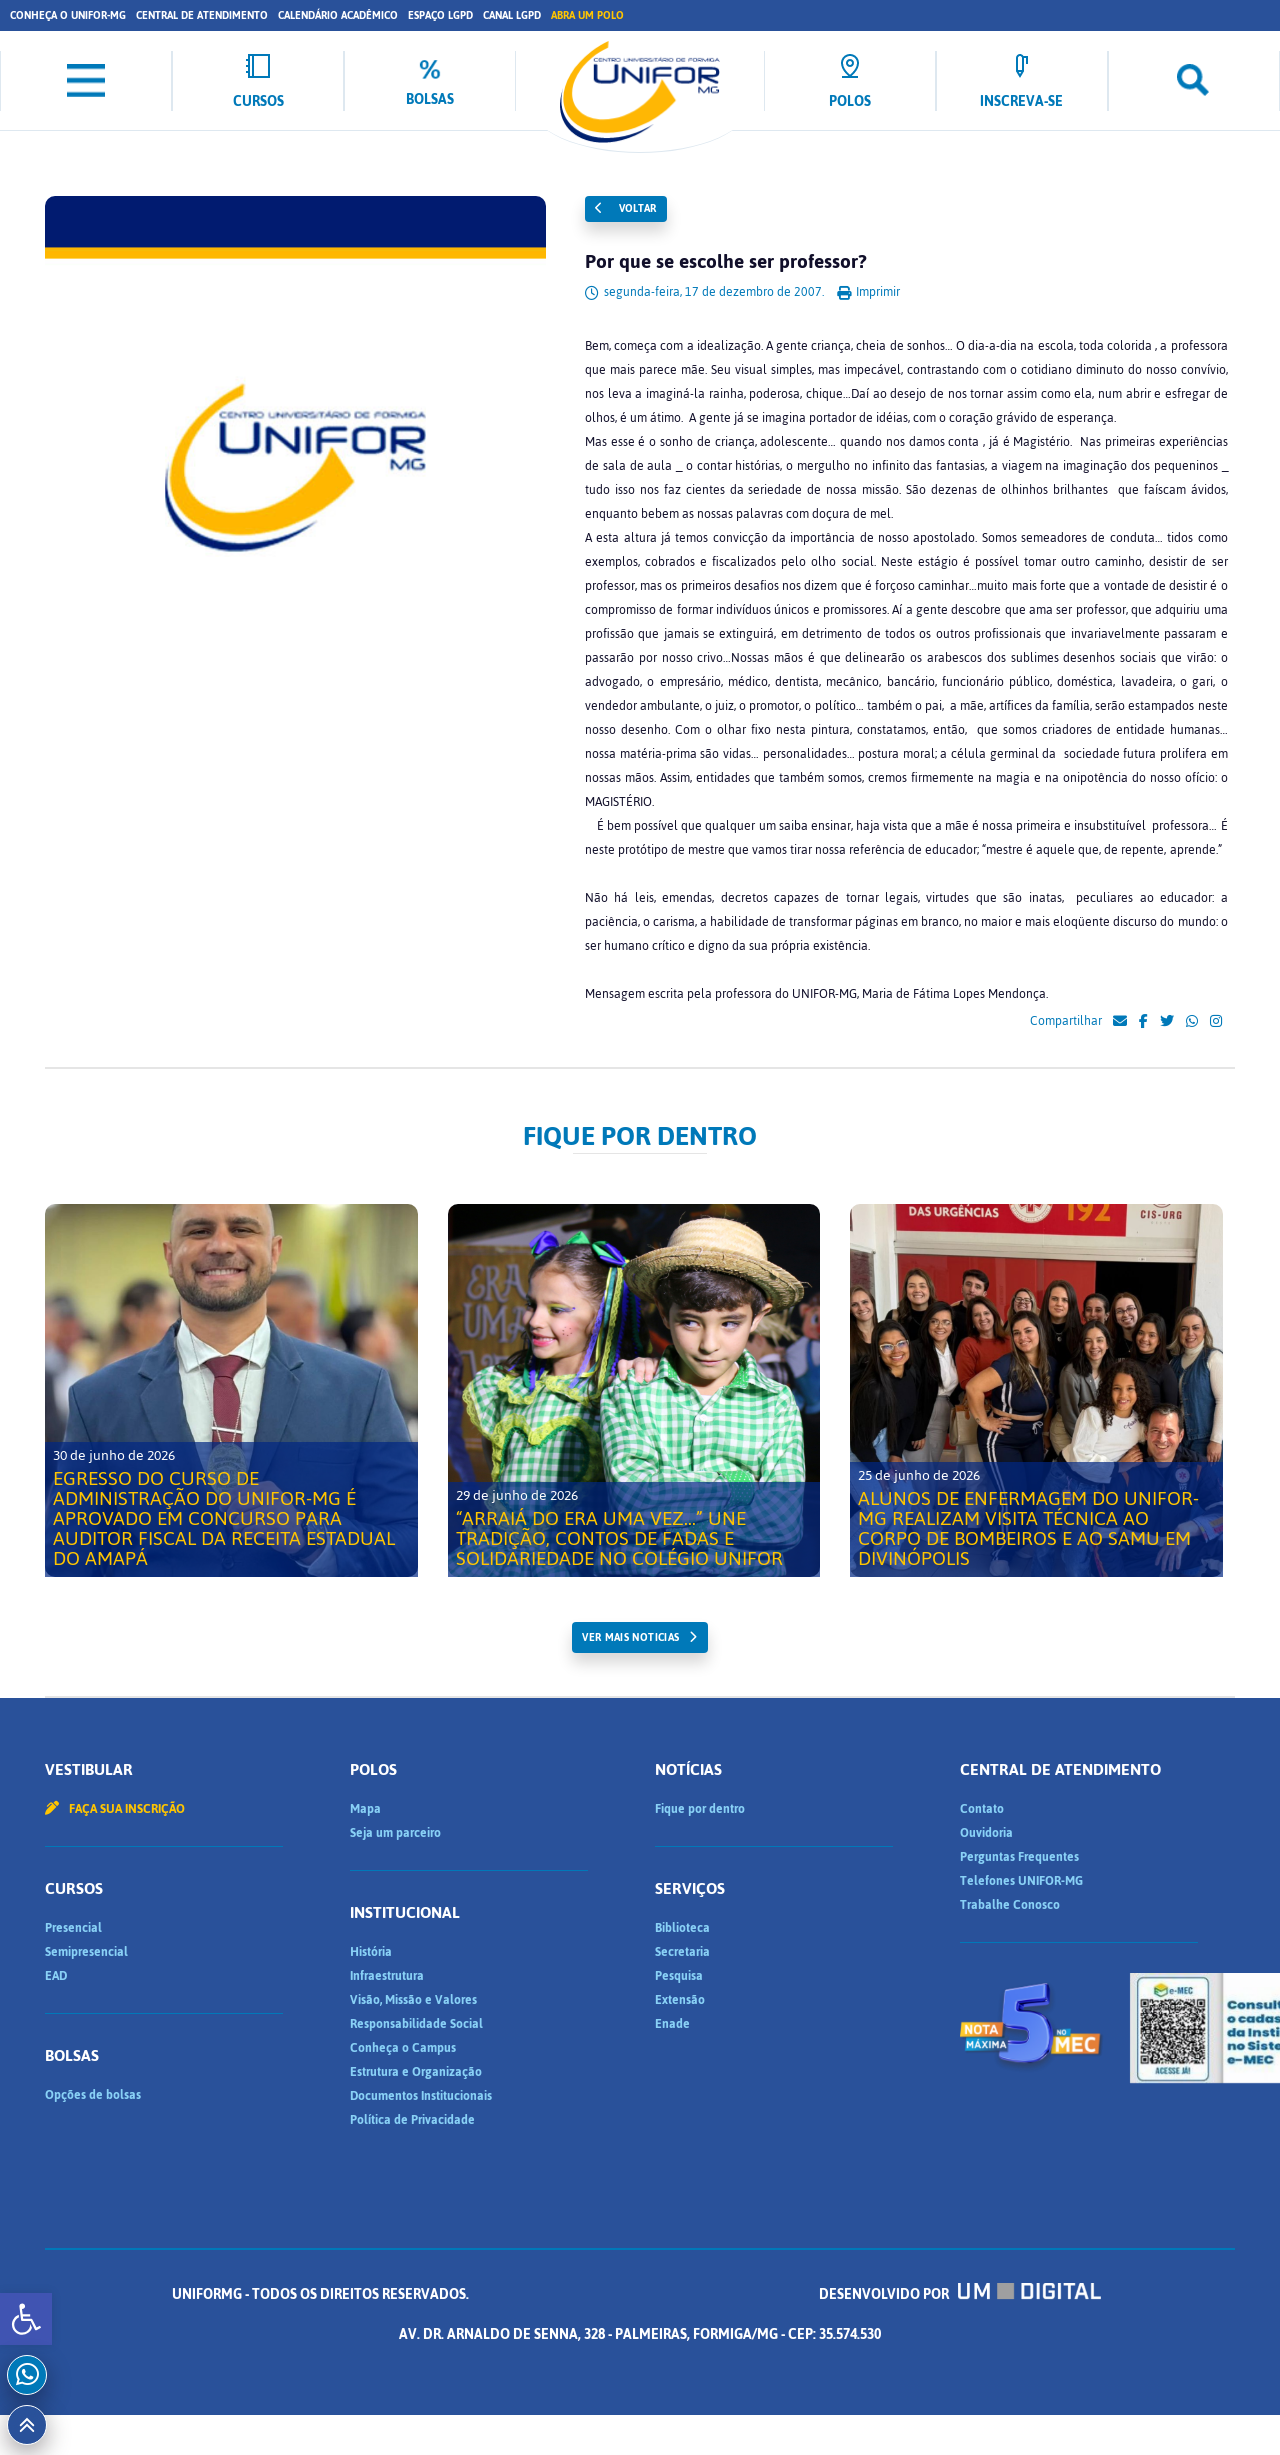  Describe the element at coordinates (202, 15) in the screenshot. I see `Central de Atendimento` at that location.